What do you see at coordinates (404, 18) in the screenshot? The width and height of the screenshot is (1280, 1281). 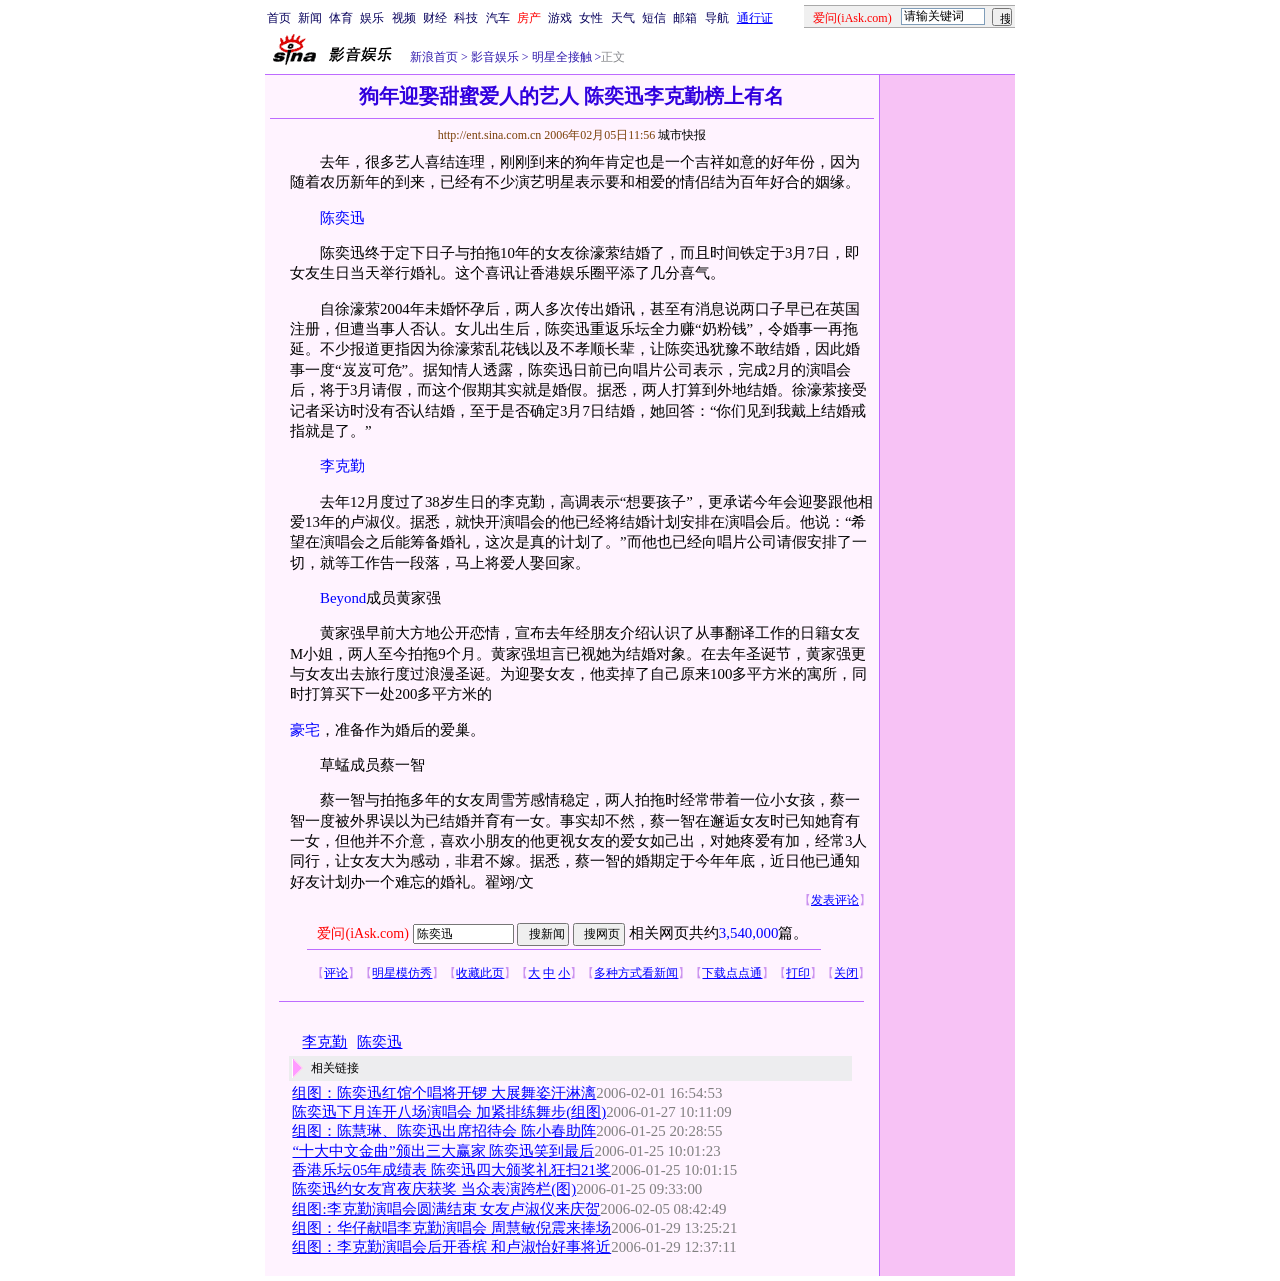 I see `视频` at bounding box center [404, 18].